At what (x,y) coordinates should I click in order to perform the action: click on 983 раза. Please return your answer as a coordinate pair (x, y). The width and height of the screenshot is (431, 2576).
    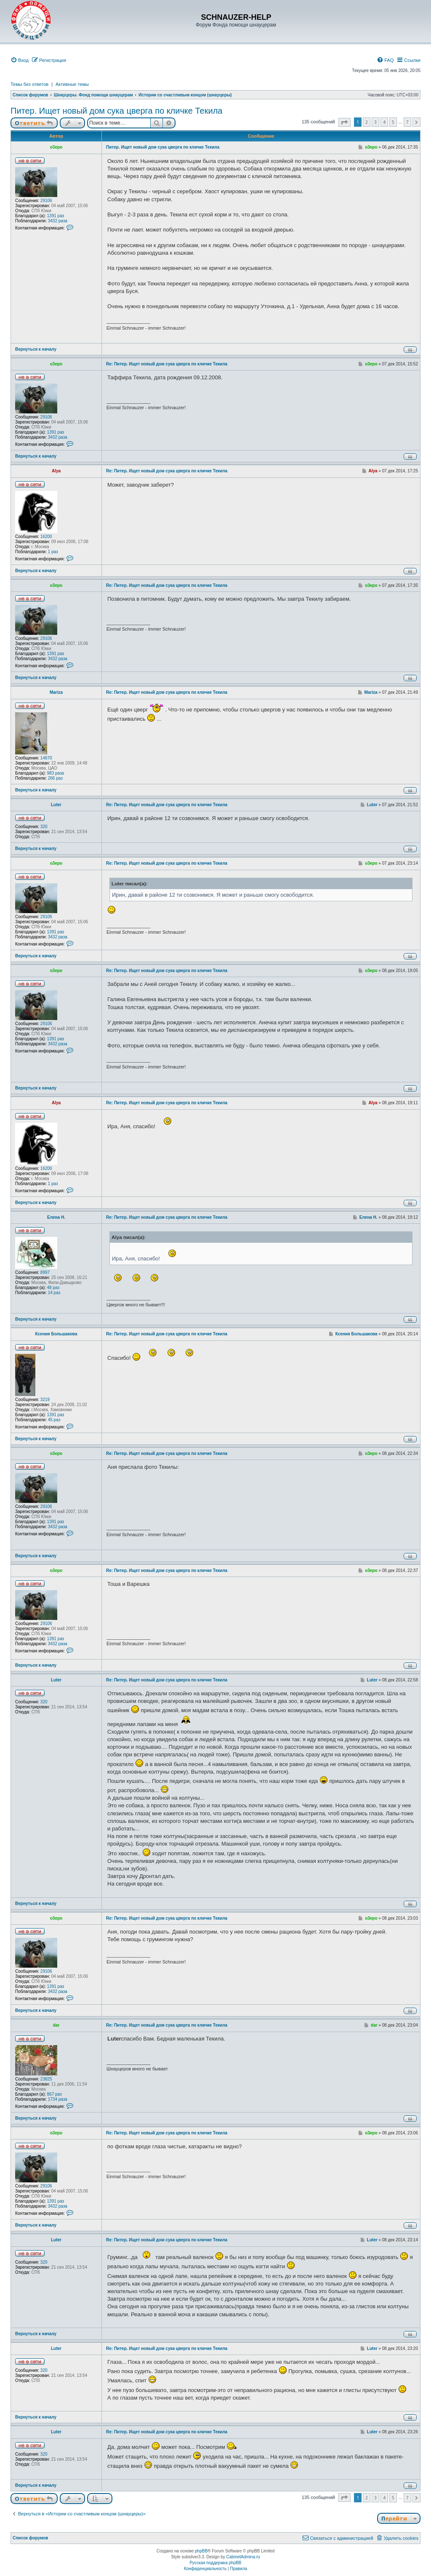
    Looking at the image, I should click on (55, 773).